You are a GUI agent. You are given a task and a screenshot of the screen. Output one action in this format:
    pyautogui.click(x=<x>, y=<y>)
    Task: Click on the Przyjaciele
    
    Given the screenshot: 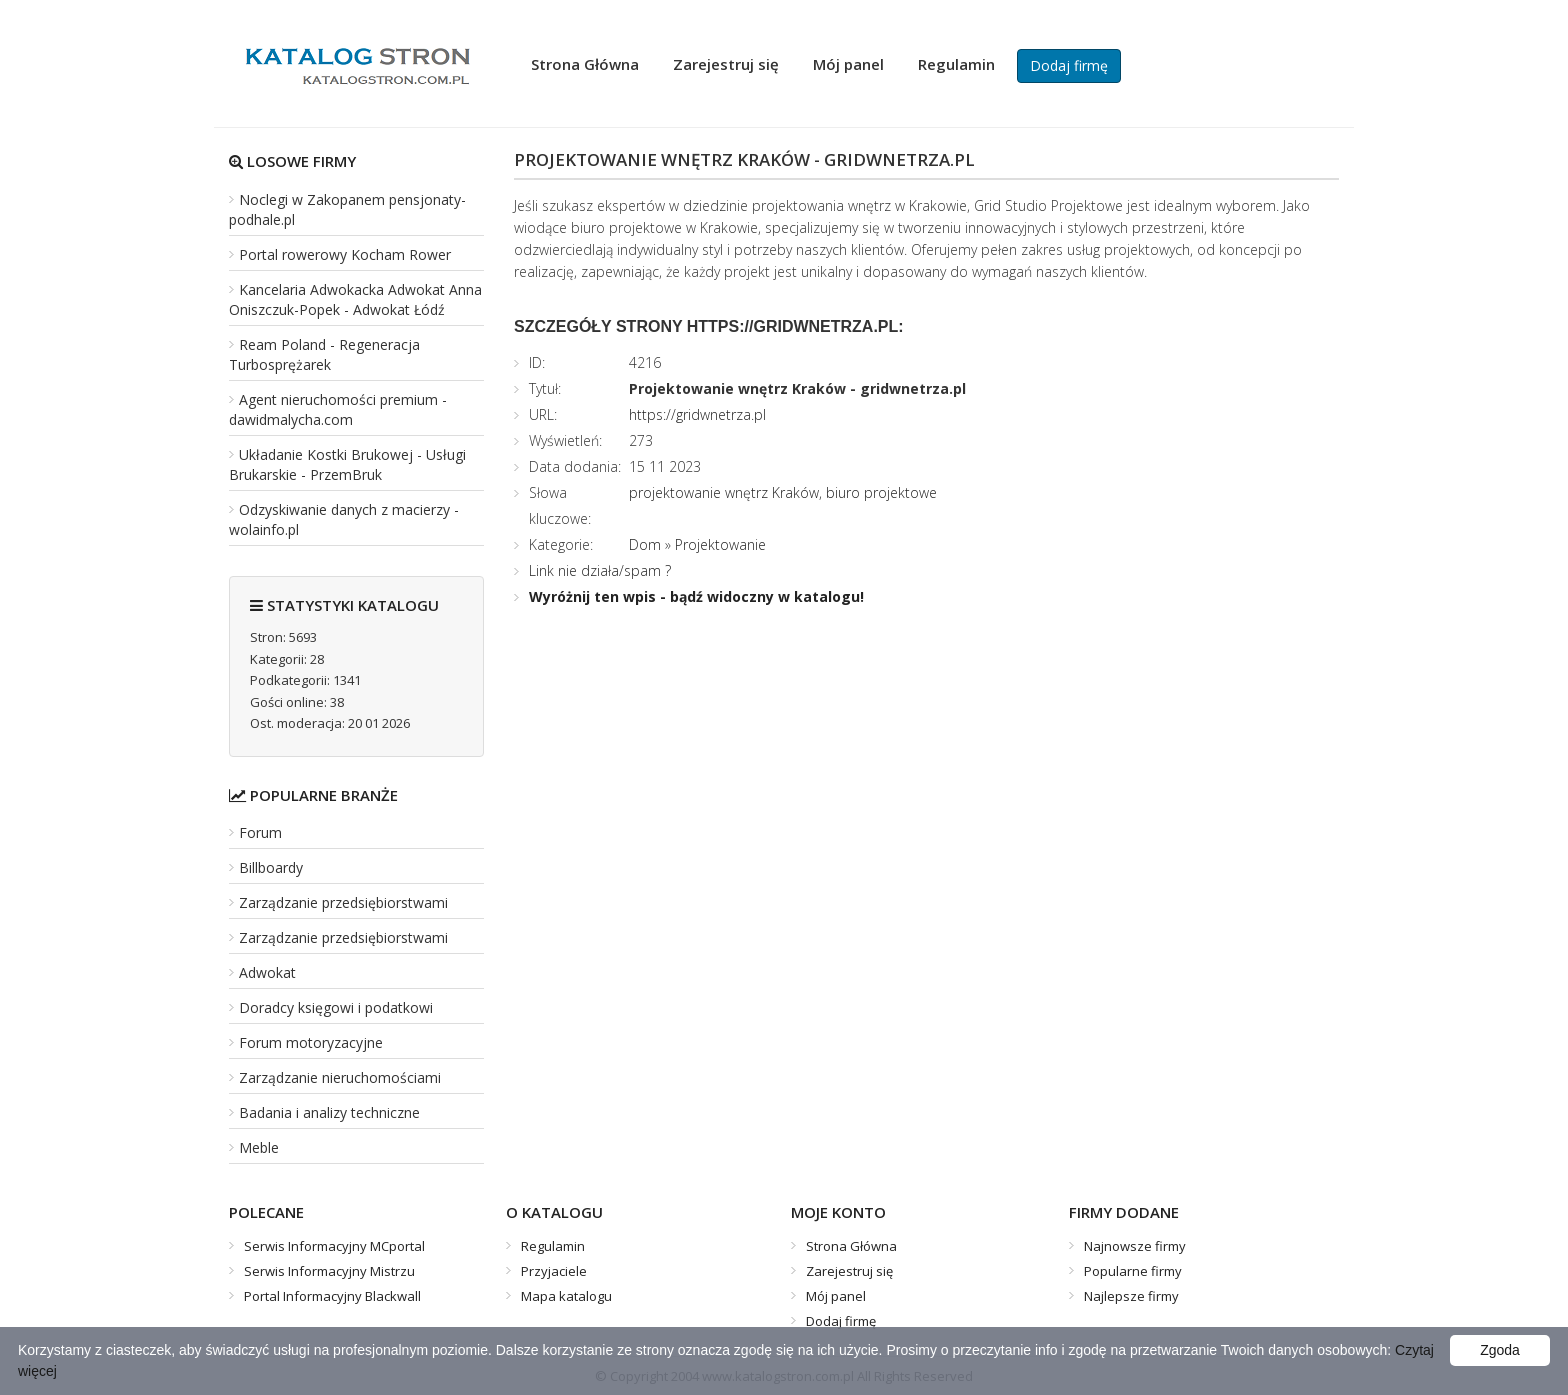 What is the action you would take?
    pyautogui.click(x=554, y=1271)
    